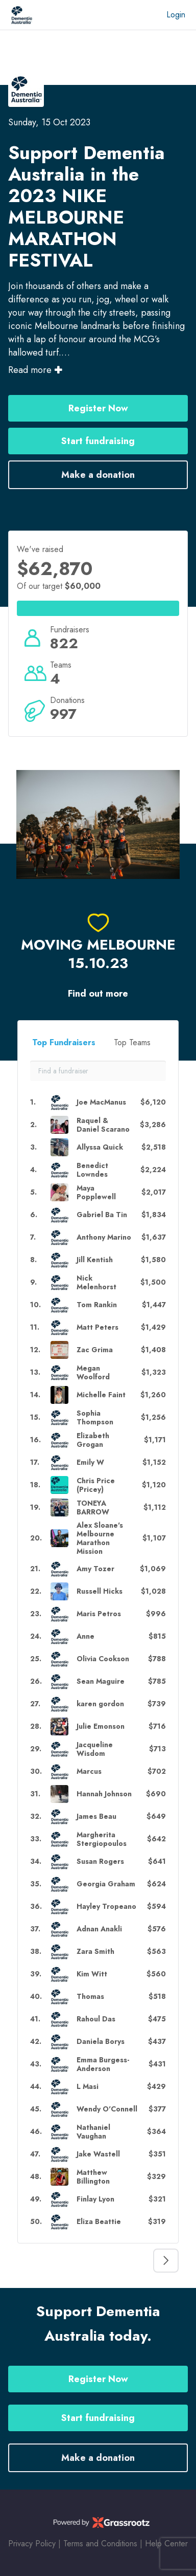 The width and height of the screenshot is (196, 2576). What do you see at coordinates (101, 1726) in the screenshot?
I see `Julie Emonson` at bounding box center [101, 1726].